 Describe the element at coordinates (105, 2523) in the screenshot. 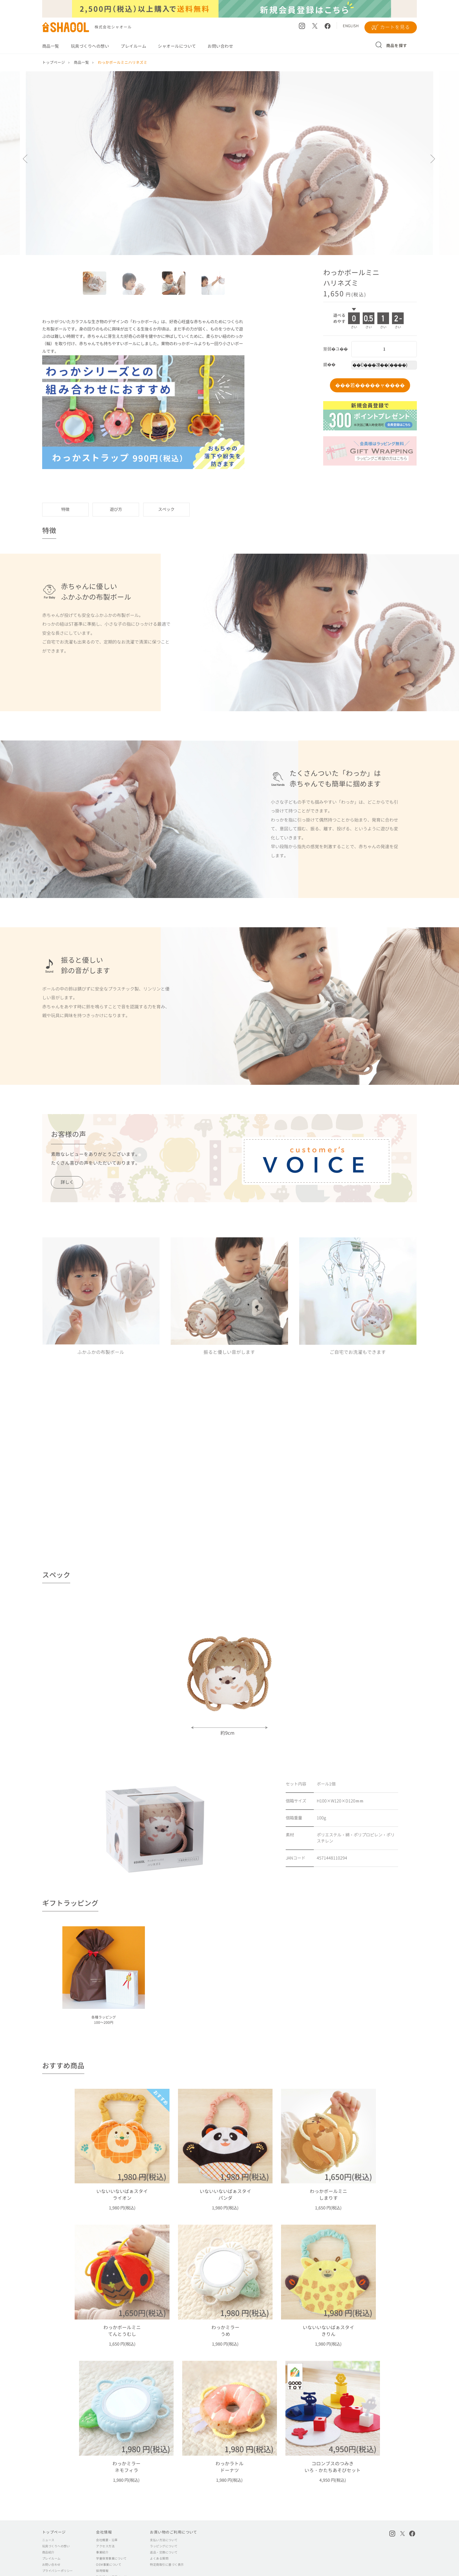

I see `アクセス方法` at that location.